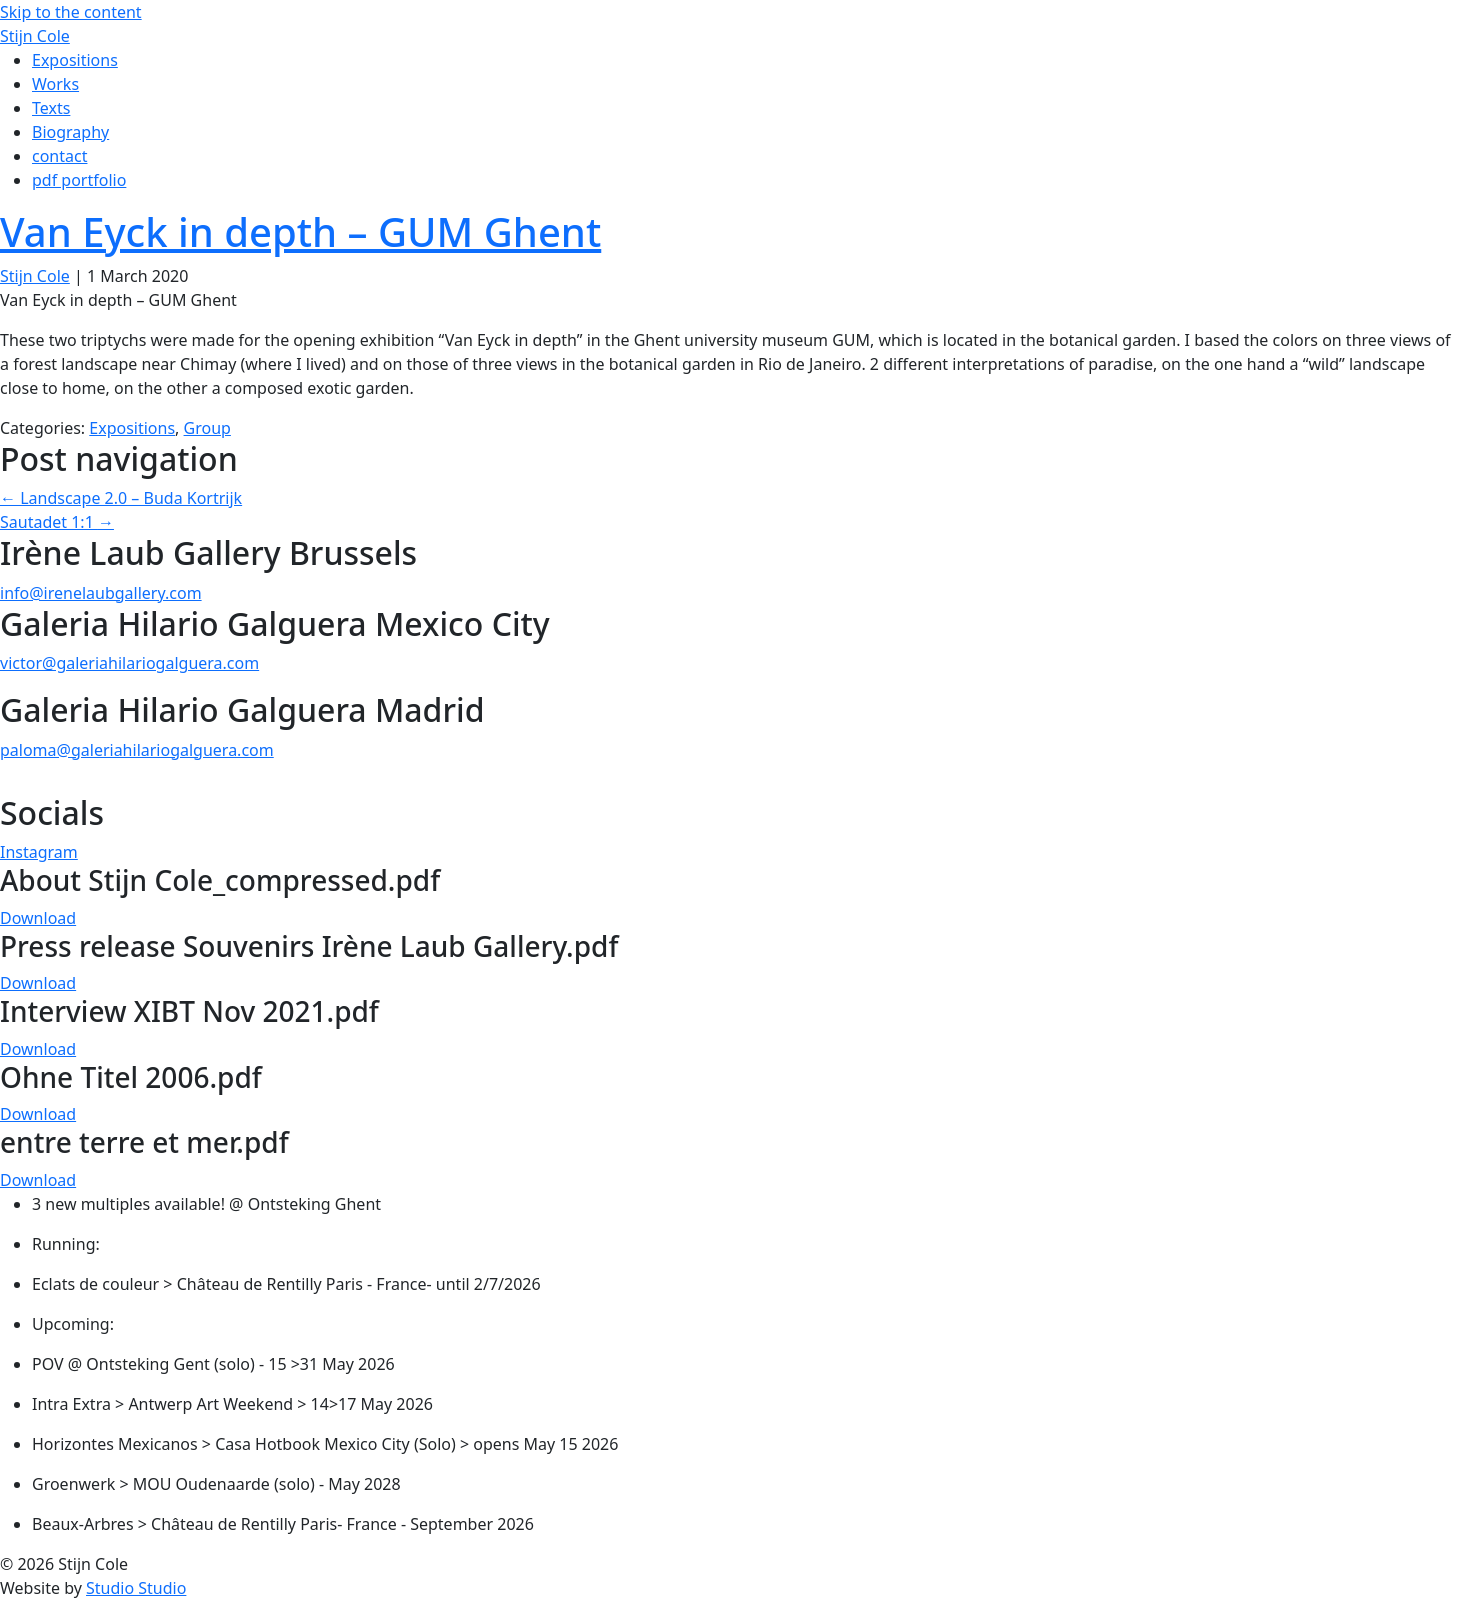 This screenshot has width=1461, height=1600. Describe the element at coordinates (137, 750) in the screenshot. I see `paloma@galeriahilariogalguera.com` at that location.